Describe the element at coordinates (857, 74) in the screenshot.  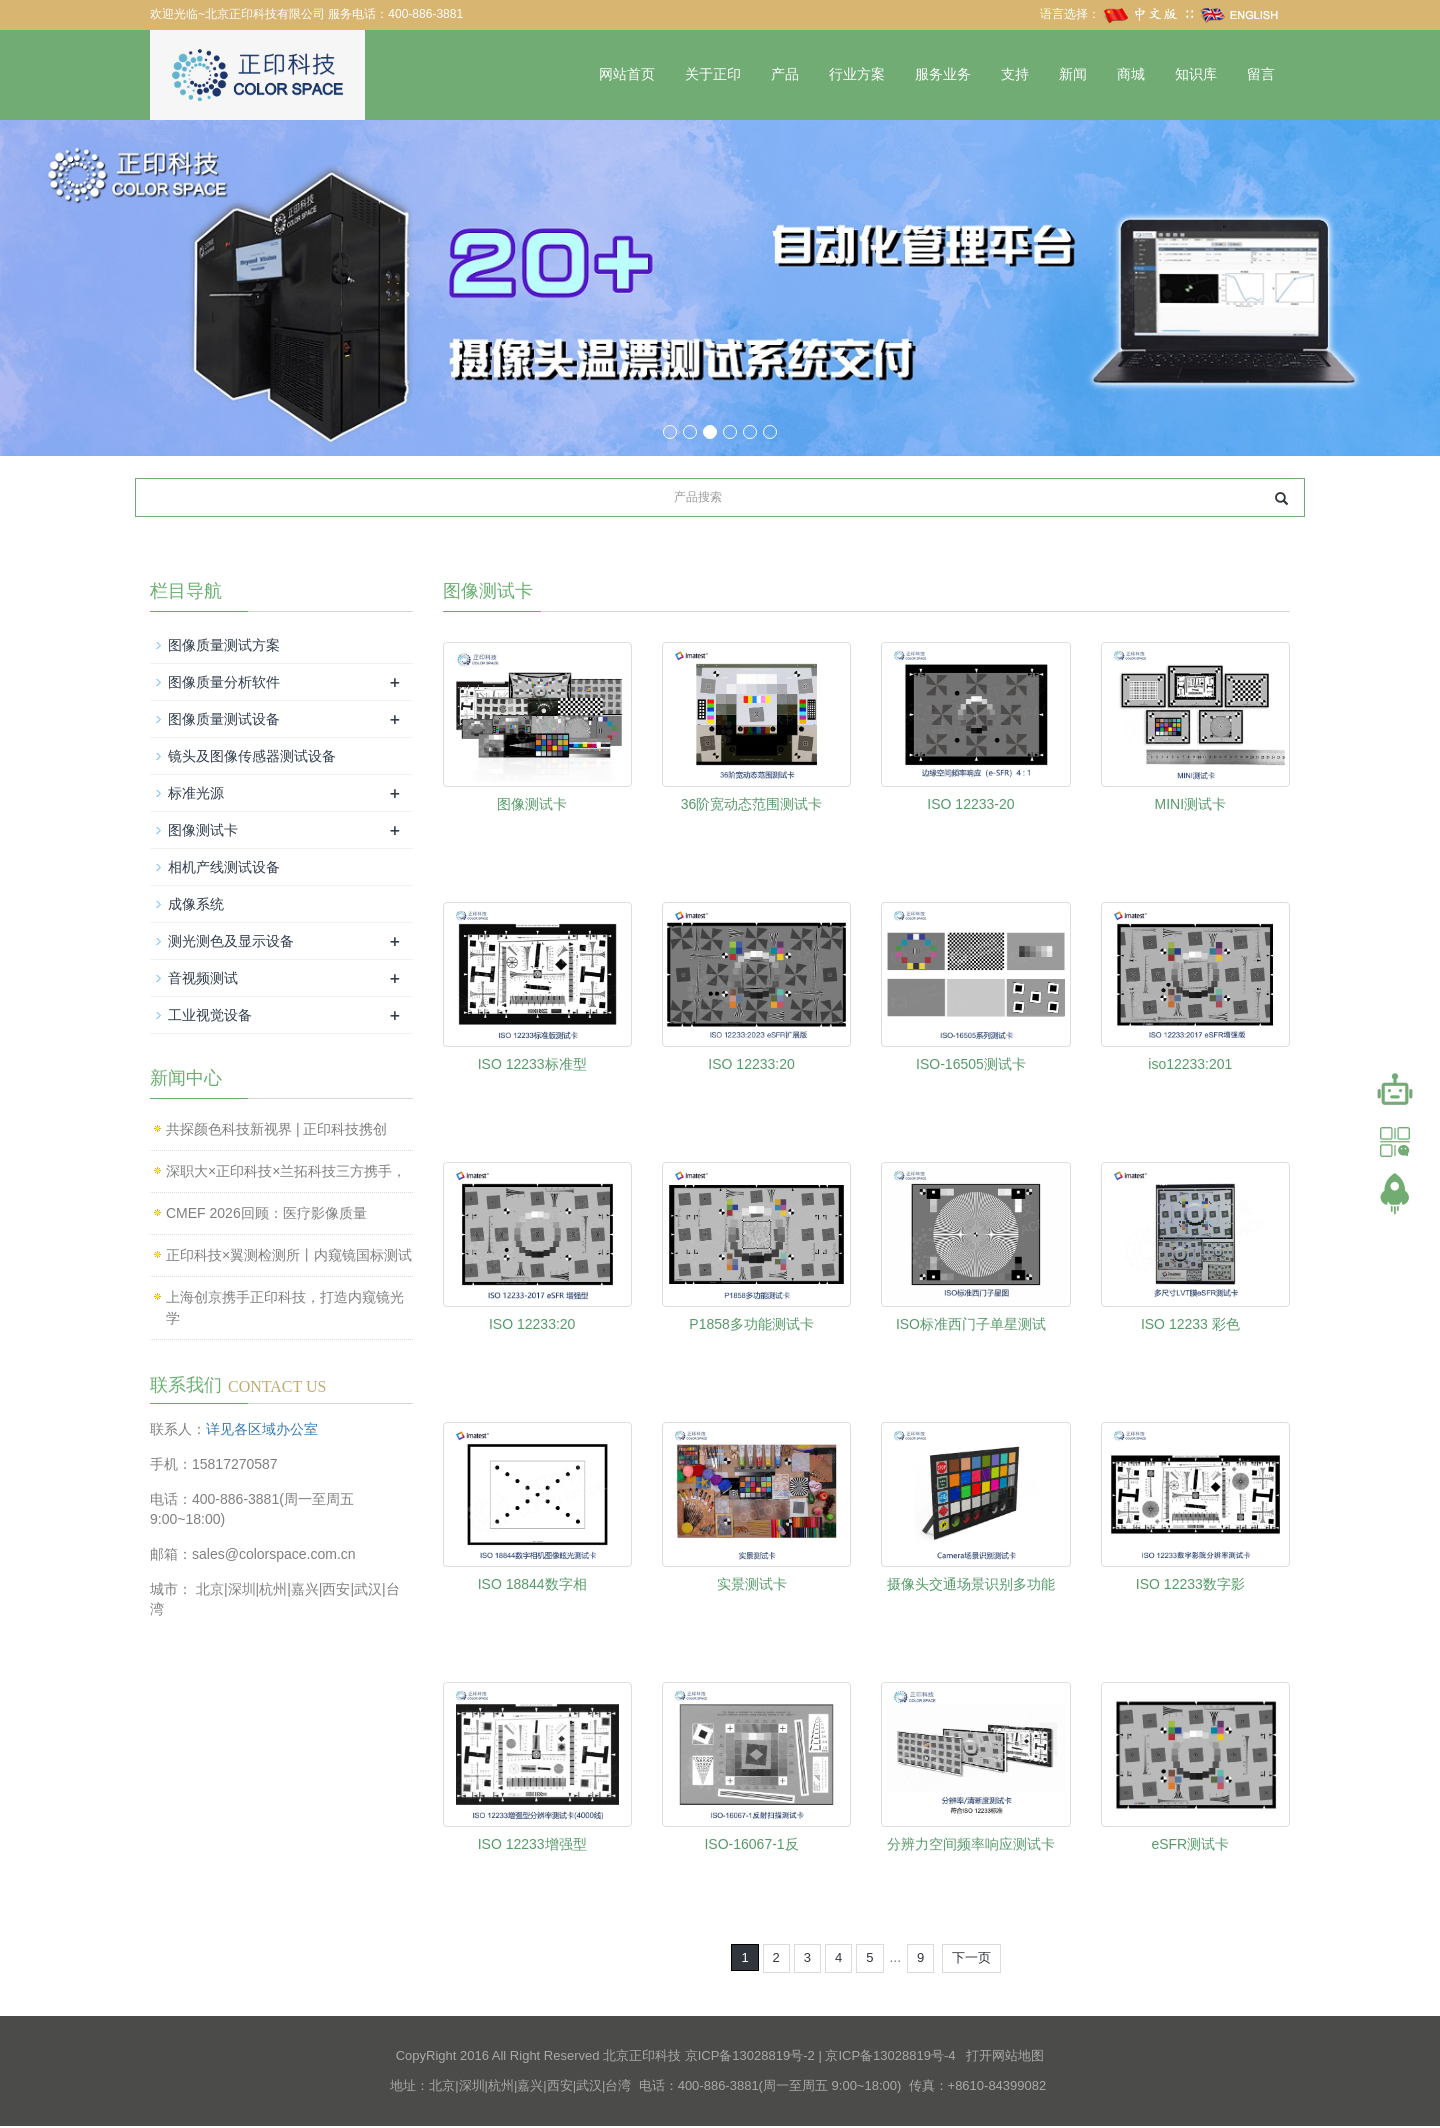
I see `行业方案` at that location.